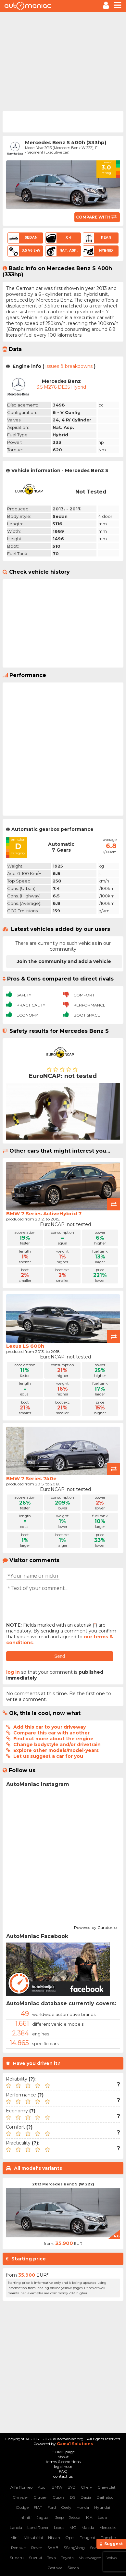  Describe the element at coordinates (56, 1750) in the screenshot. I see `Explore other models/model-years` at that location.